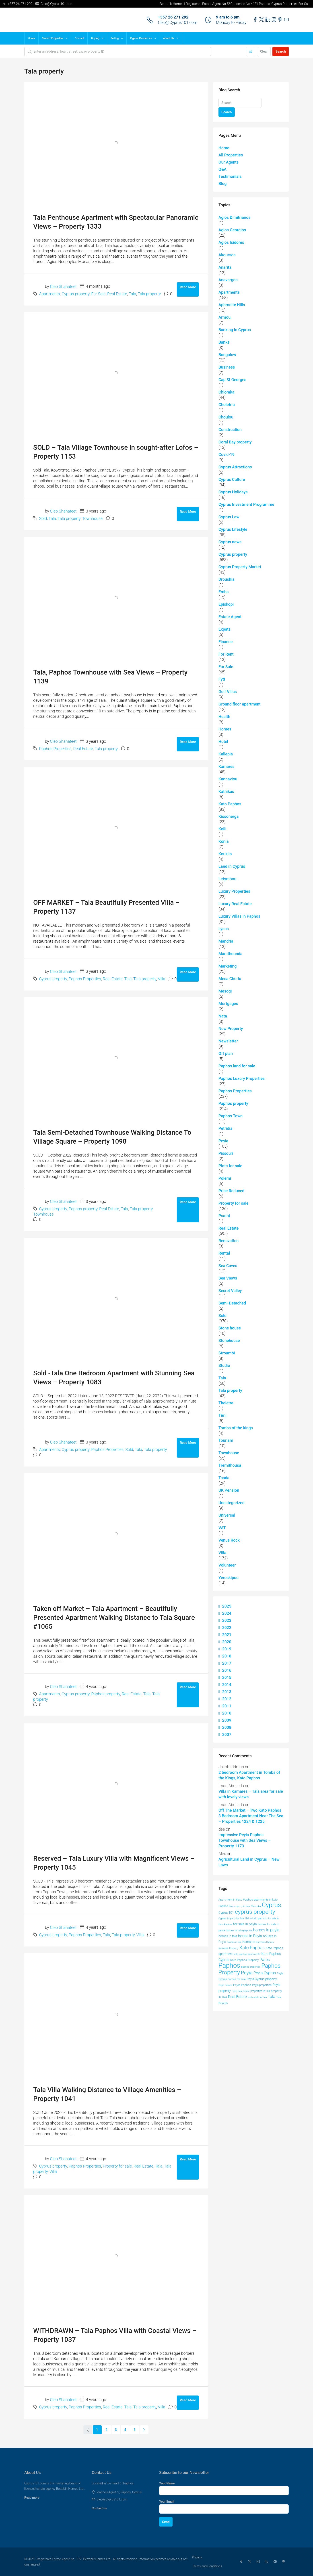  I want to click on New Property, so click(230, 1028).